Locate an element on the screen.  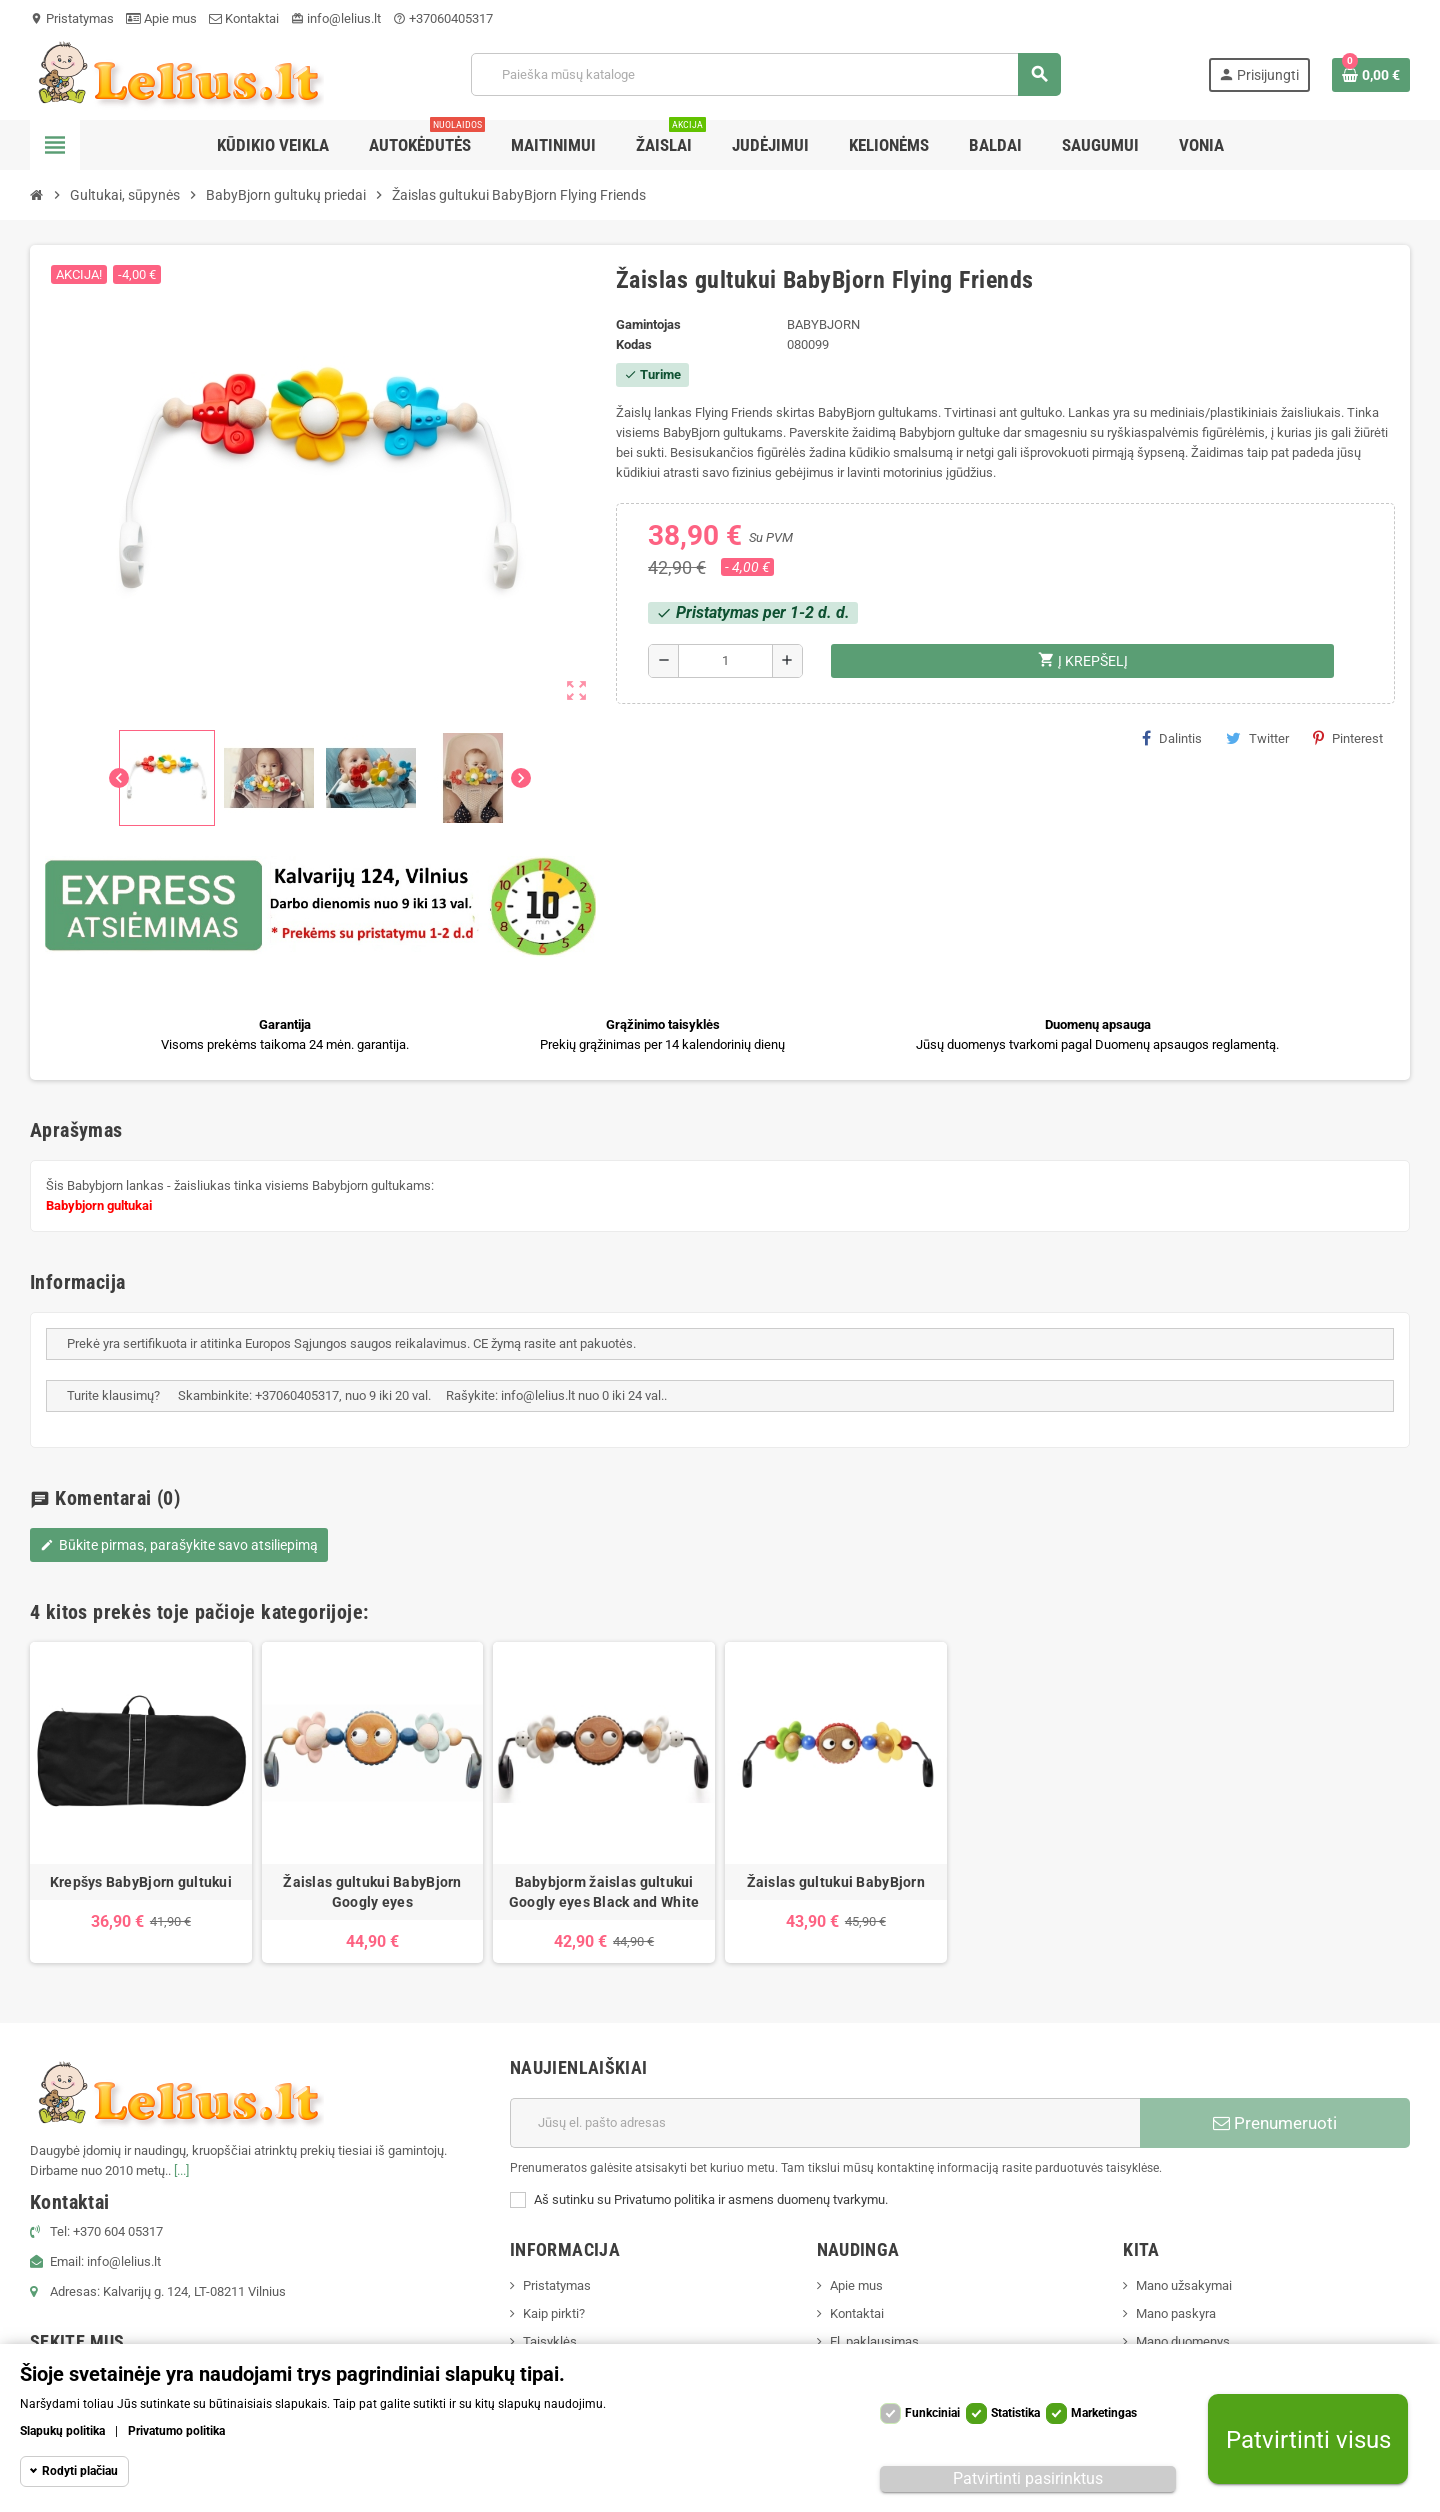
Kontaktai is located at coordinates (244, 18).